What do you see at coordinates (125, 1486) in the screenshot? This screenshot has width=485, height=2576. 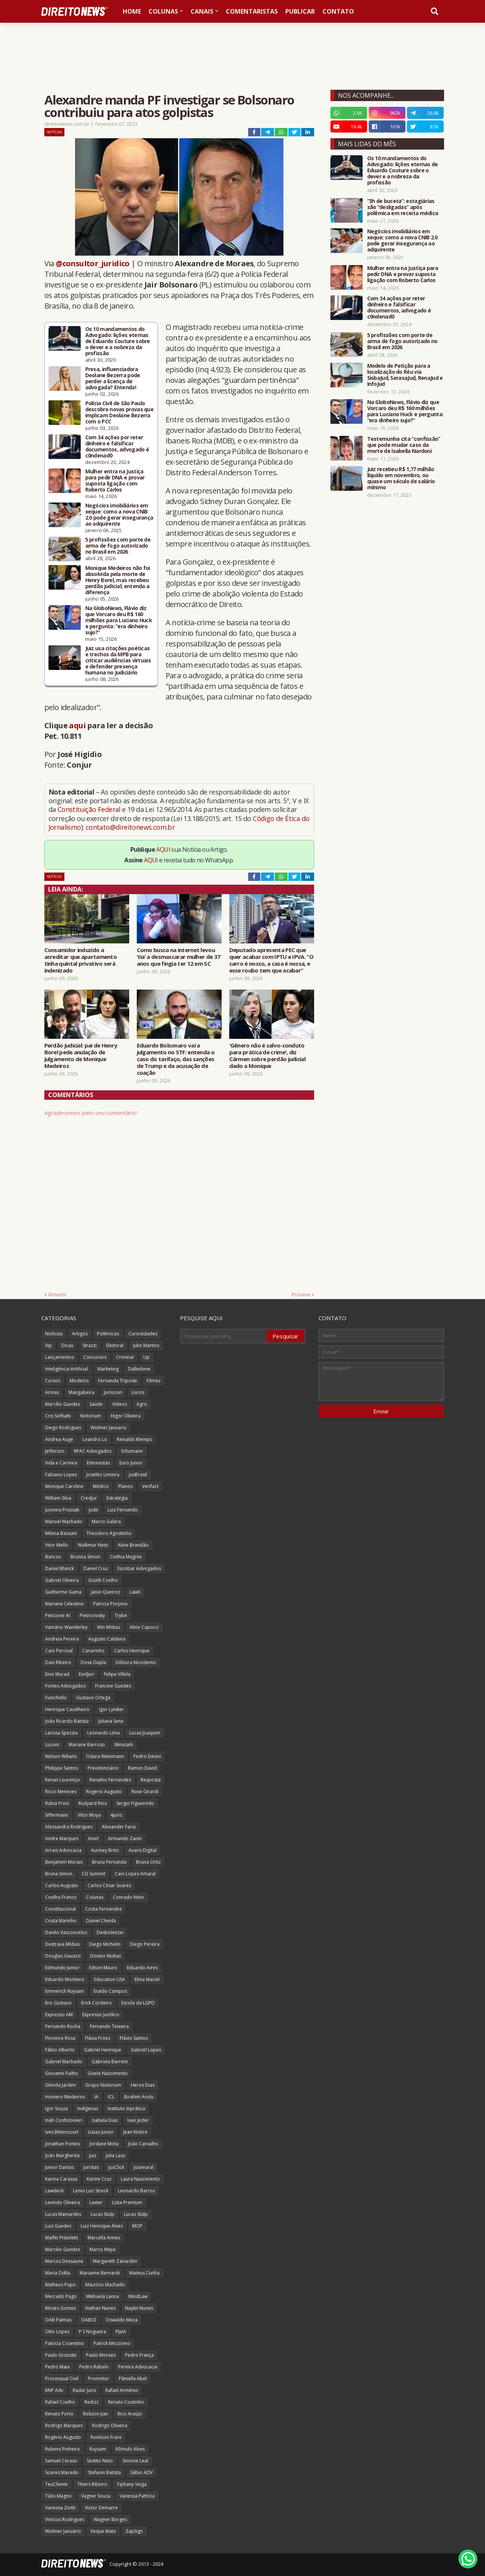 I see `Planos` at bounding box center [125, 1486].